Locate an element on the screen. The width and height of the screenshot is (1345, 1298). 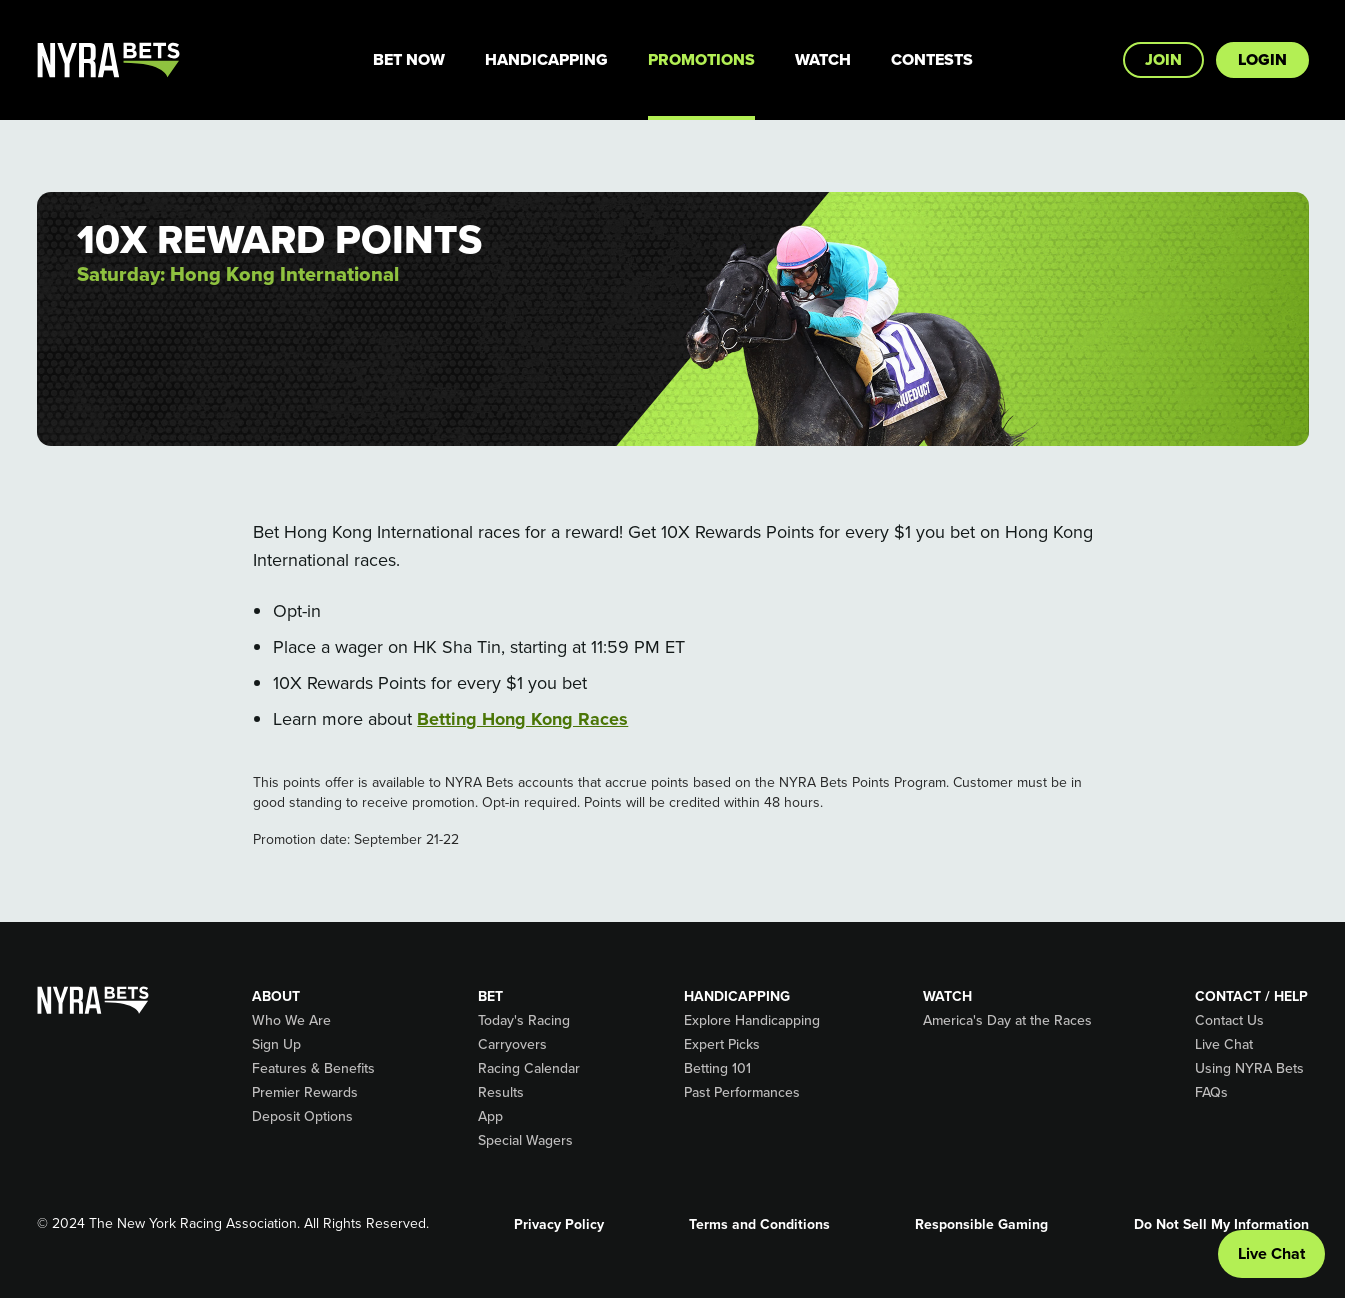
Betting 101 is located at coordinates (717, 1068).